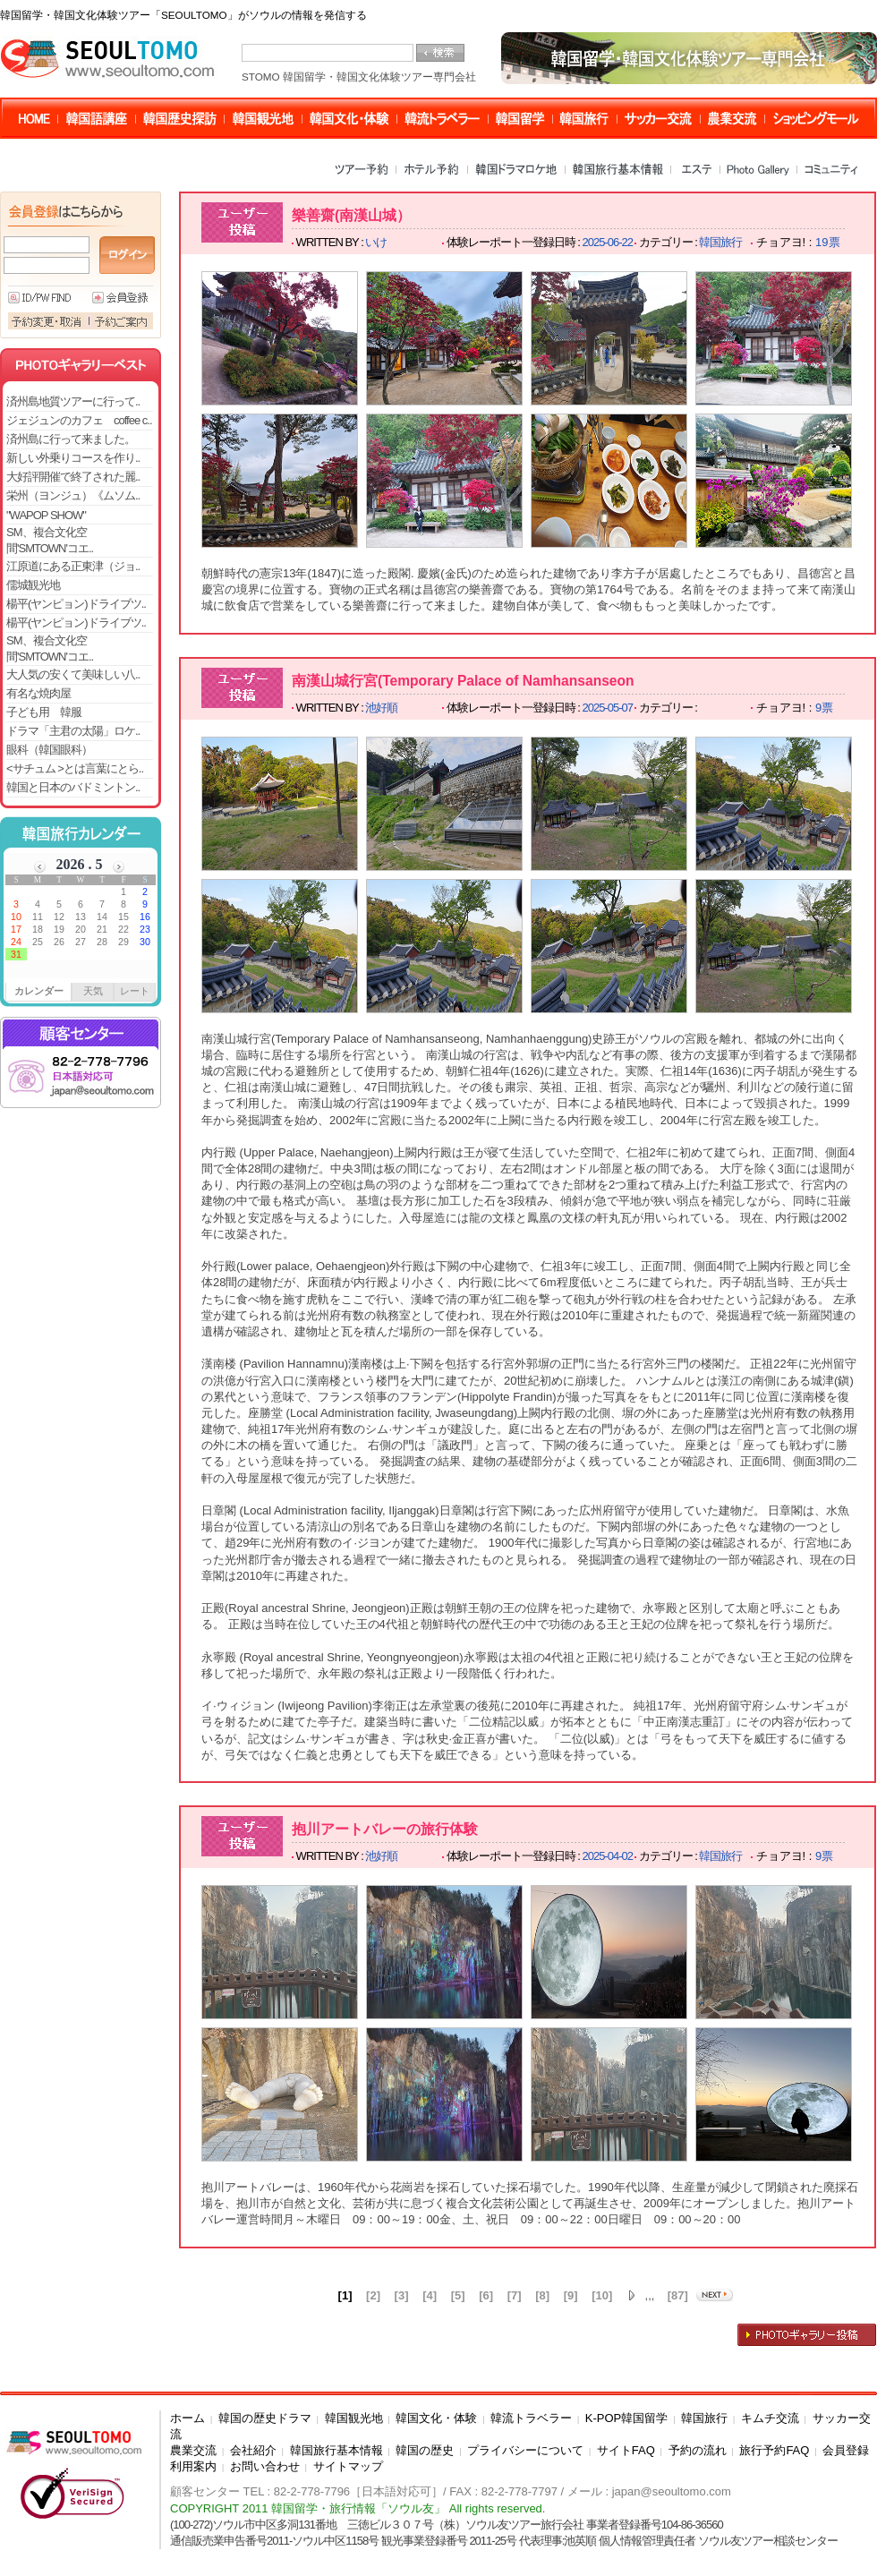 The height and width of the screenshot is (2576, 877). What do you see at coordinates (73, 495) in the screenshot?
I see `栄州（ヨンジュ）《ムソム..` at bounding box center [73, 495].